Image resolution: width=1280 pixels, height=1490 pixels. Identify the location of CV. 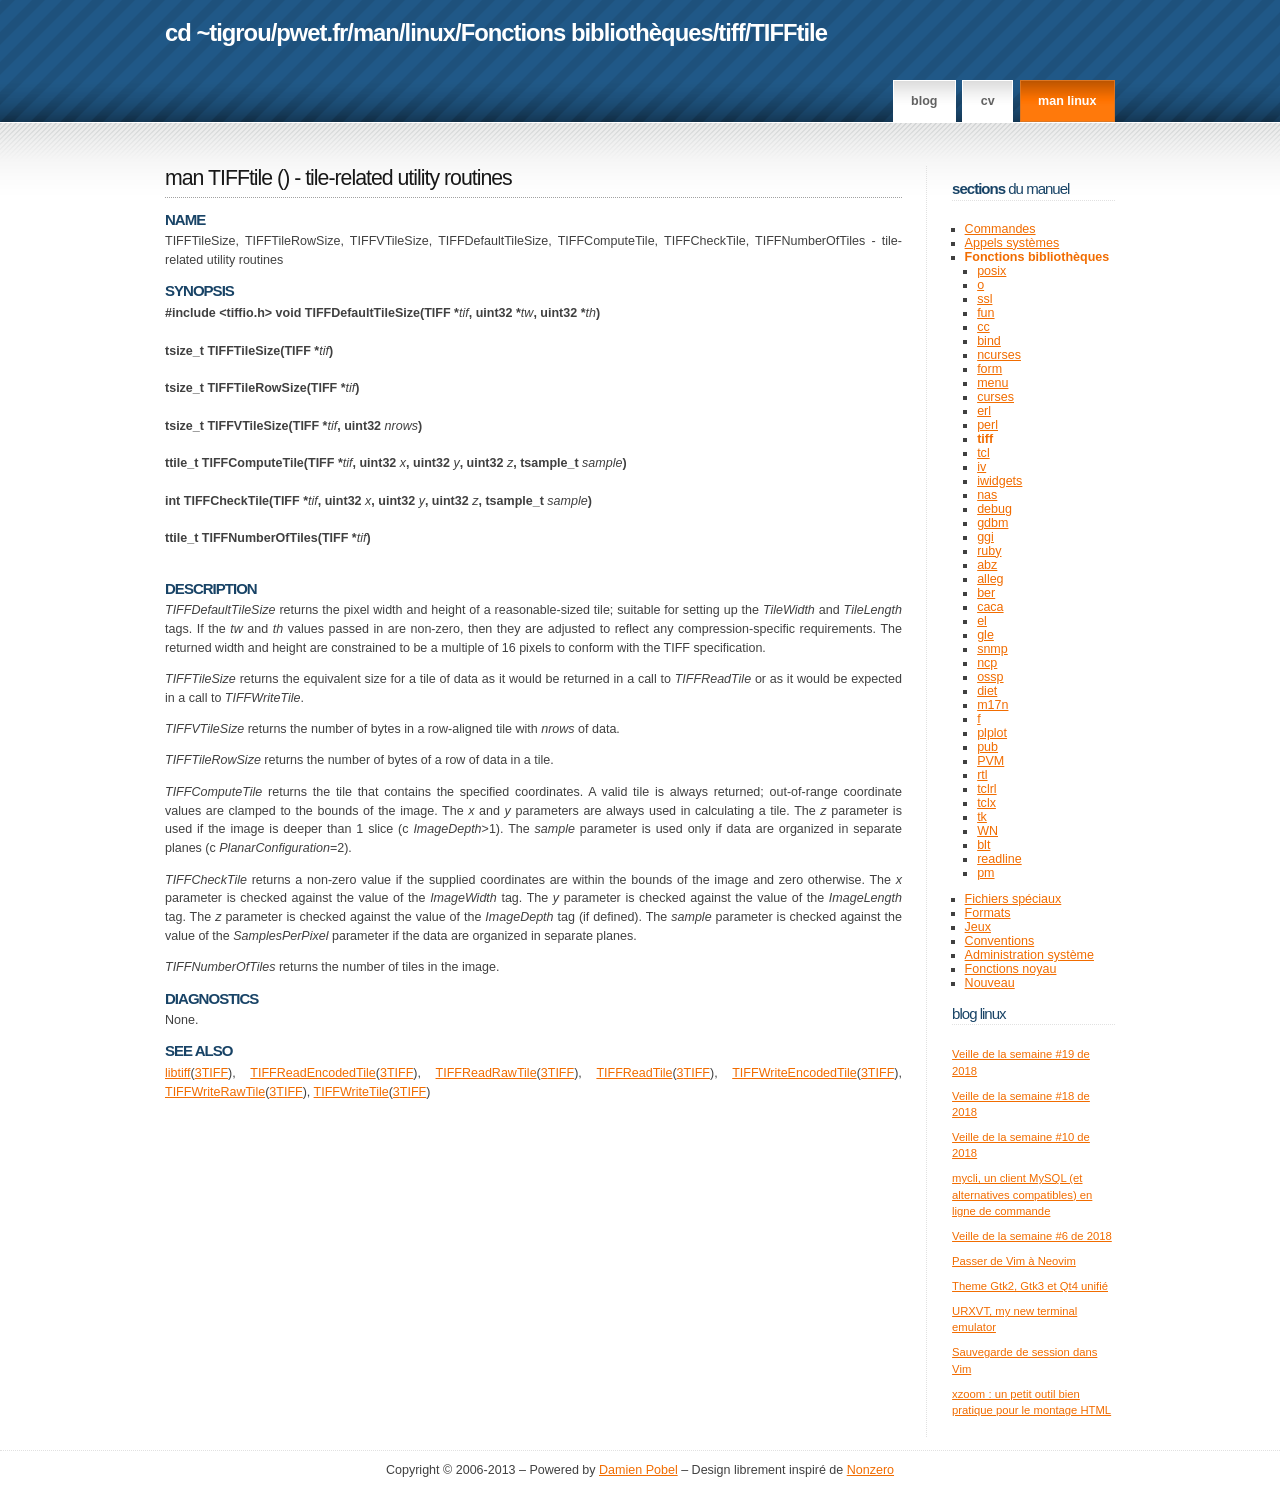
(988, 101).